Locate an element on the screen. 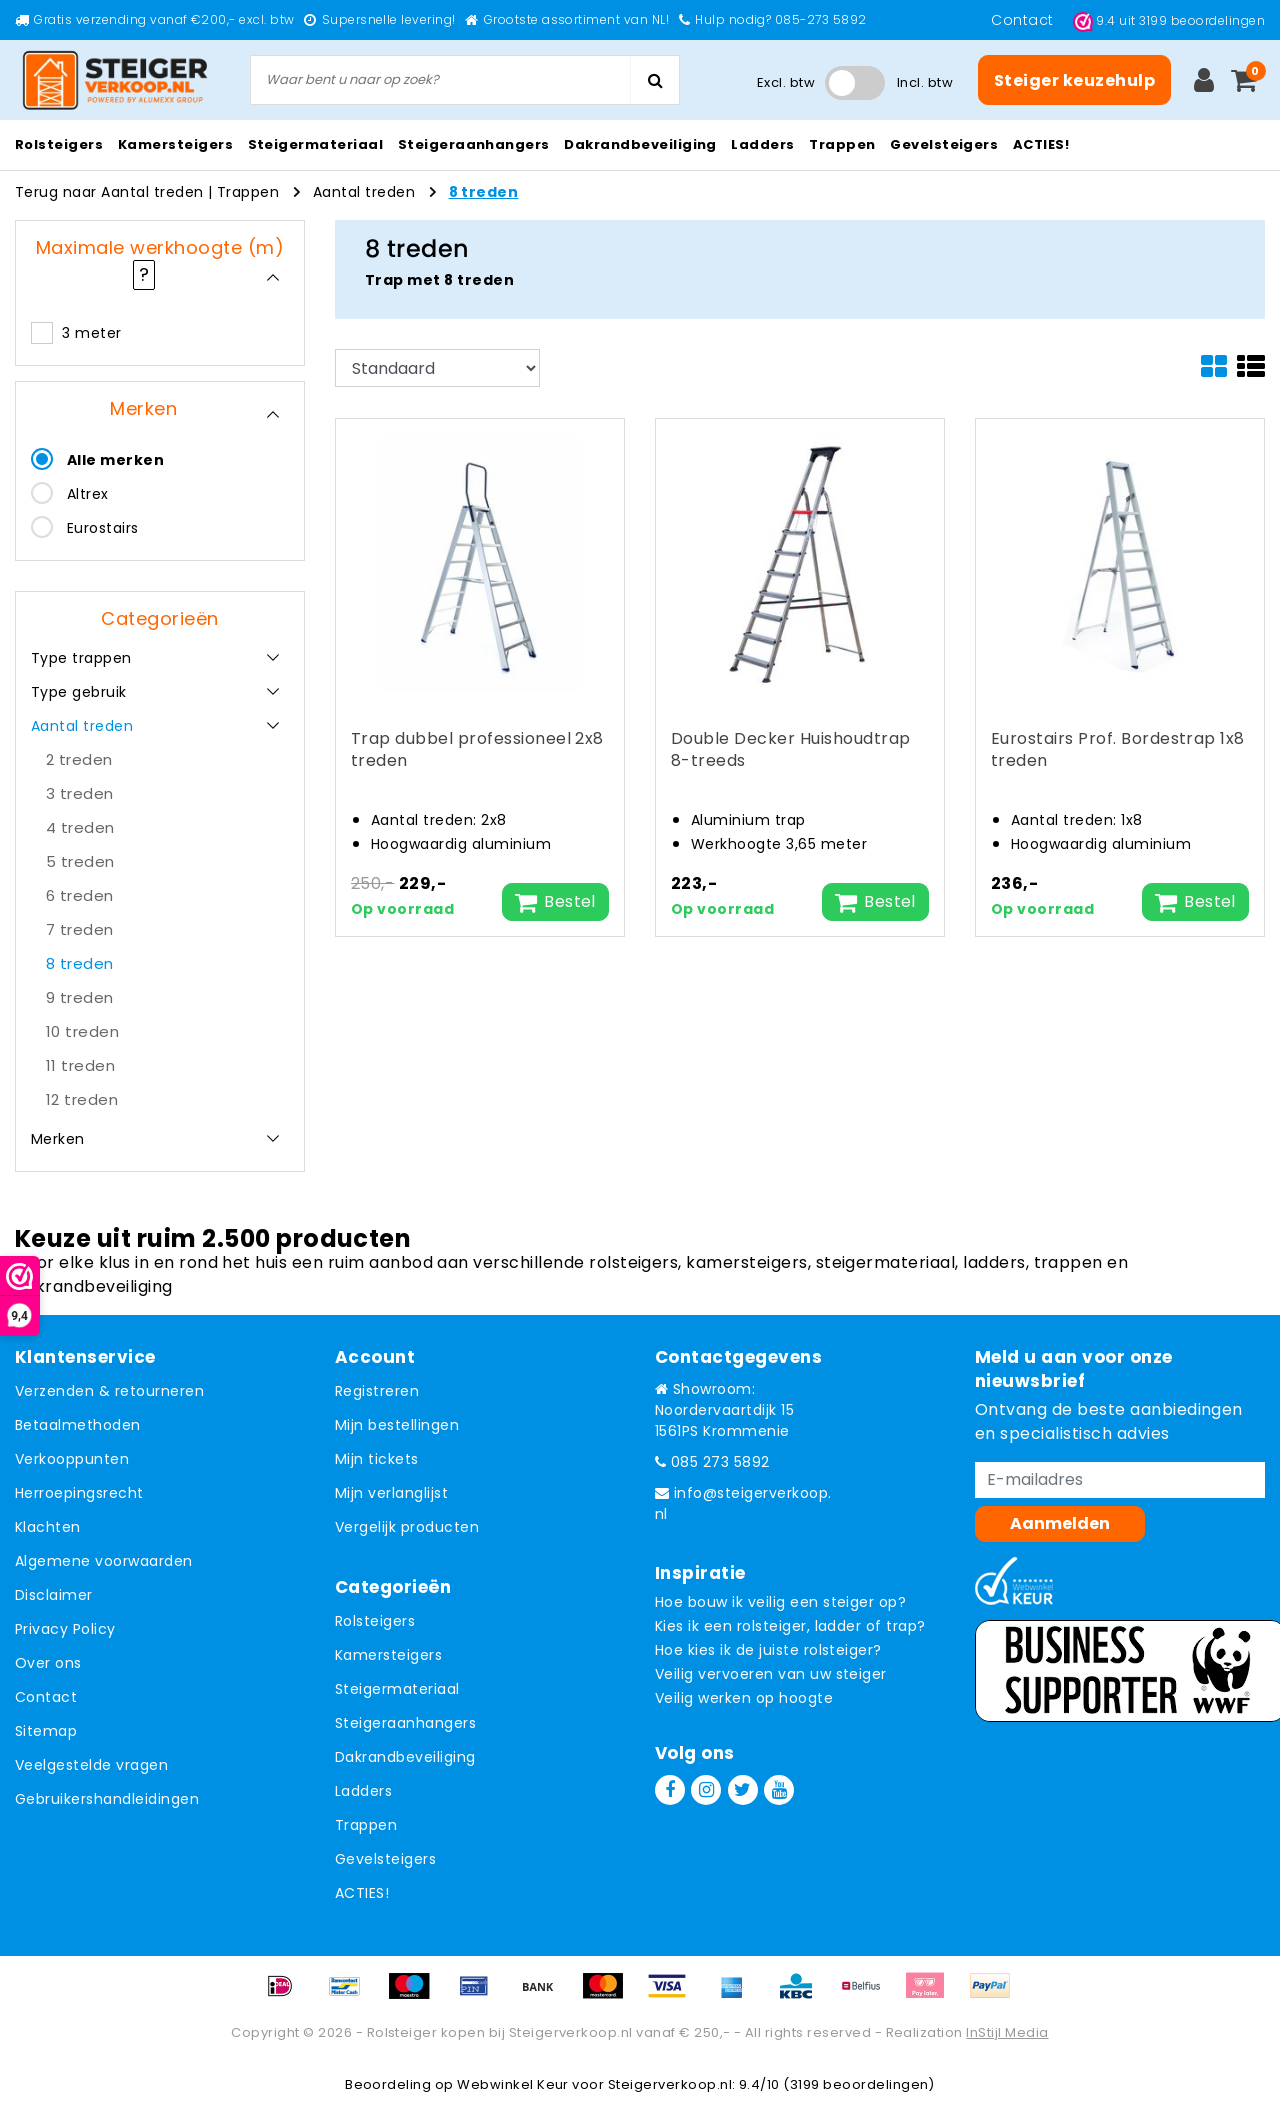 The image size is (1280, 2102). Hoe kies ik de juiste rolsteiger? is located at coordinates (768, 1650).